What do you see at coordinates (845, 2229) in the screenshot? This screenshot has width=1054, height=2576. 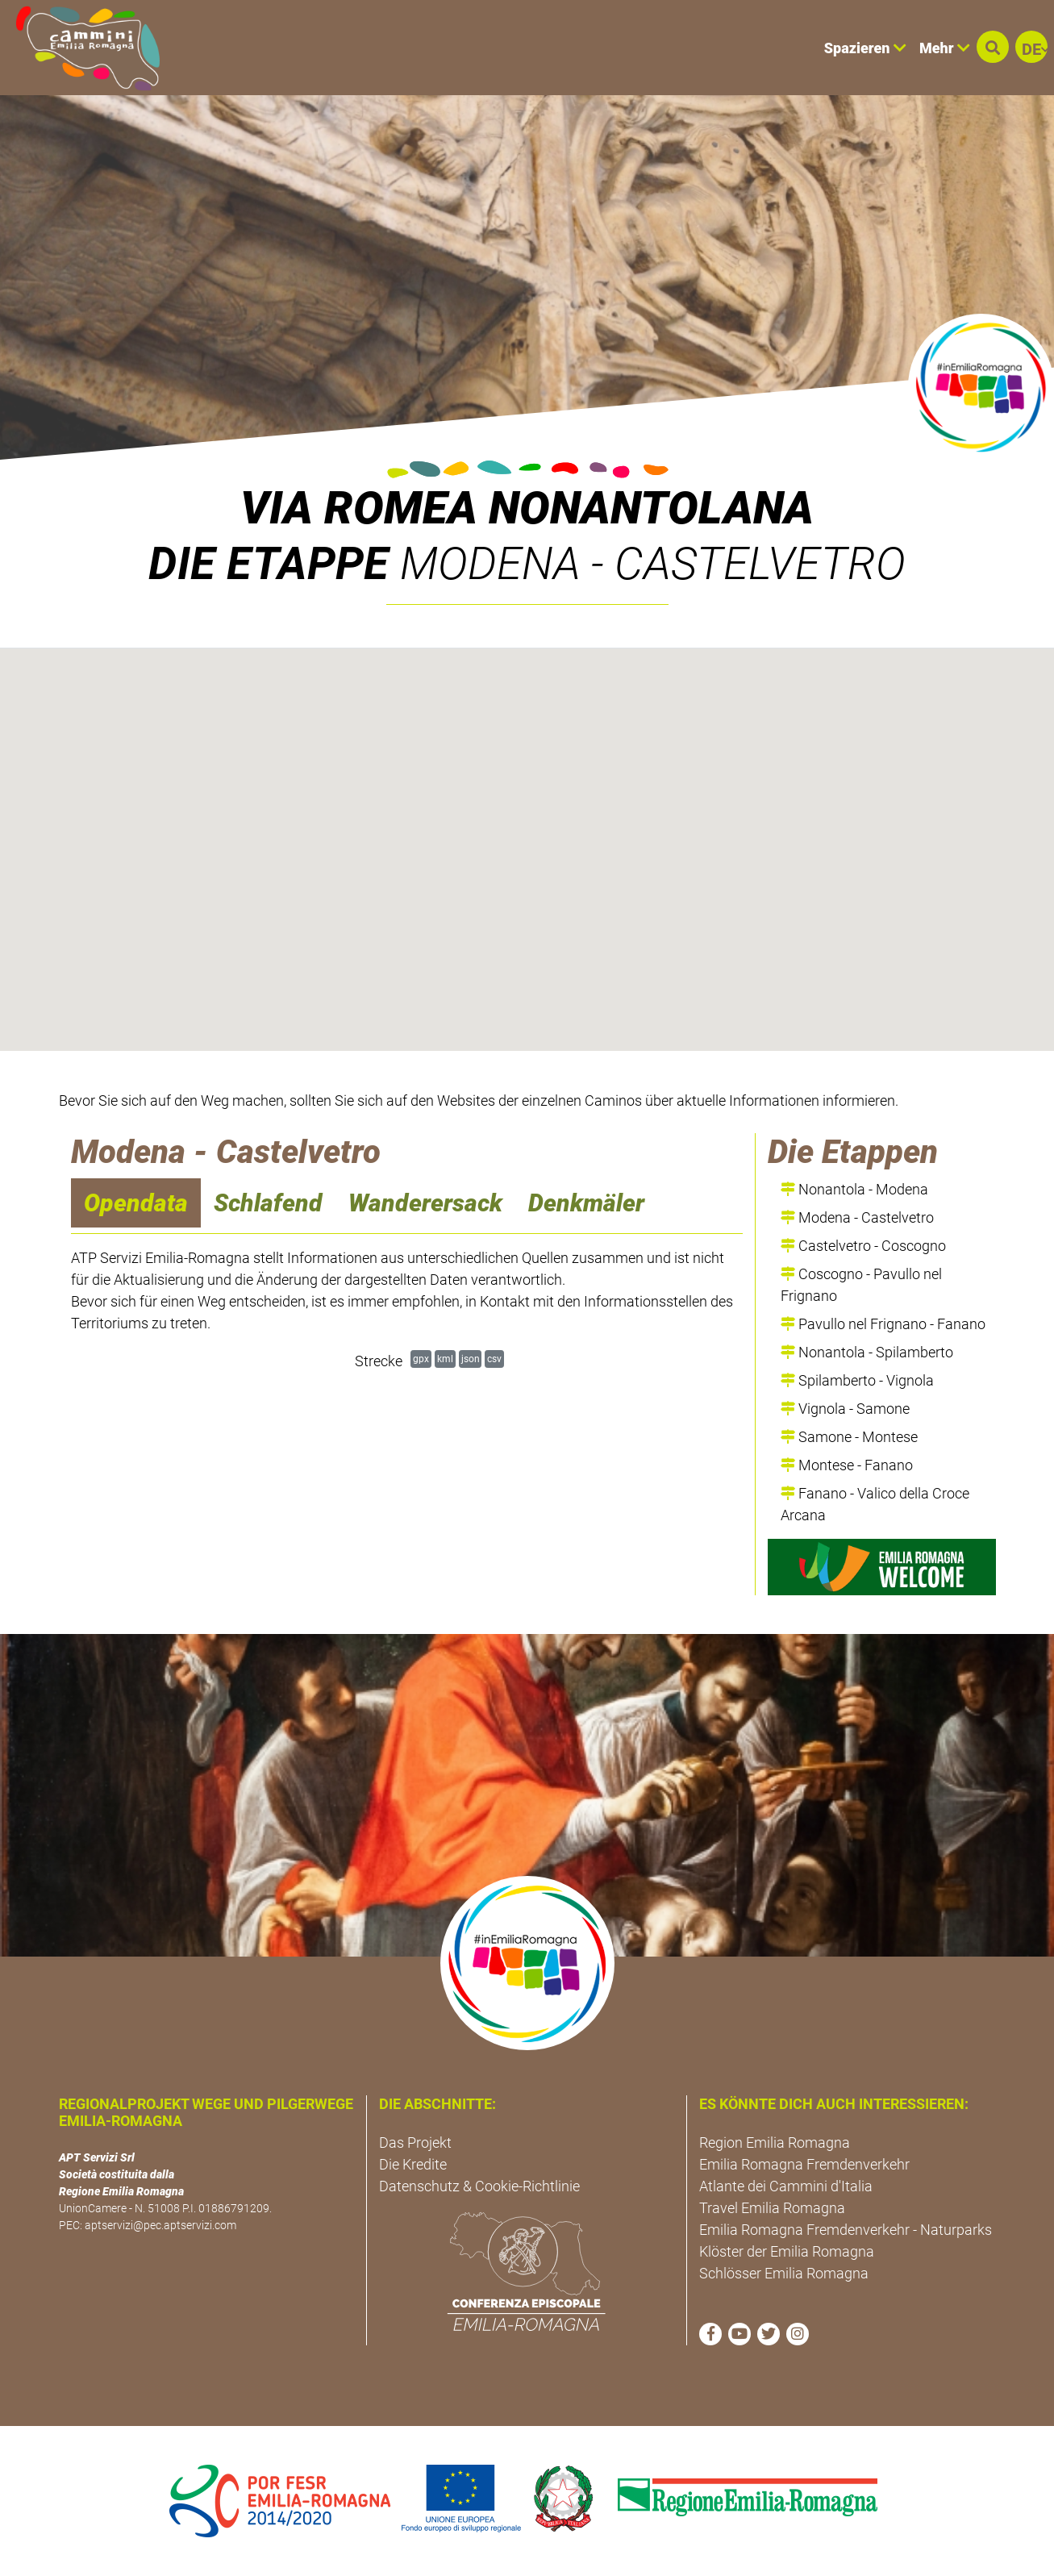 I see `Emilia Romagna Fremdenverkehr - Naturparks` at bounding box center [845, 2229].